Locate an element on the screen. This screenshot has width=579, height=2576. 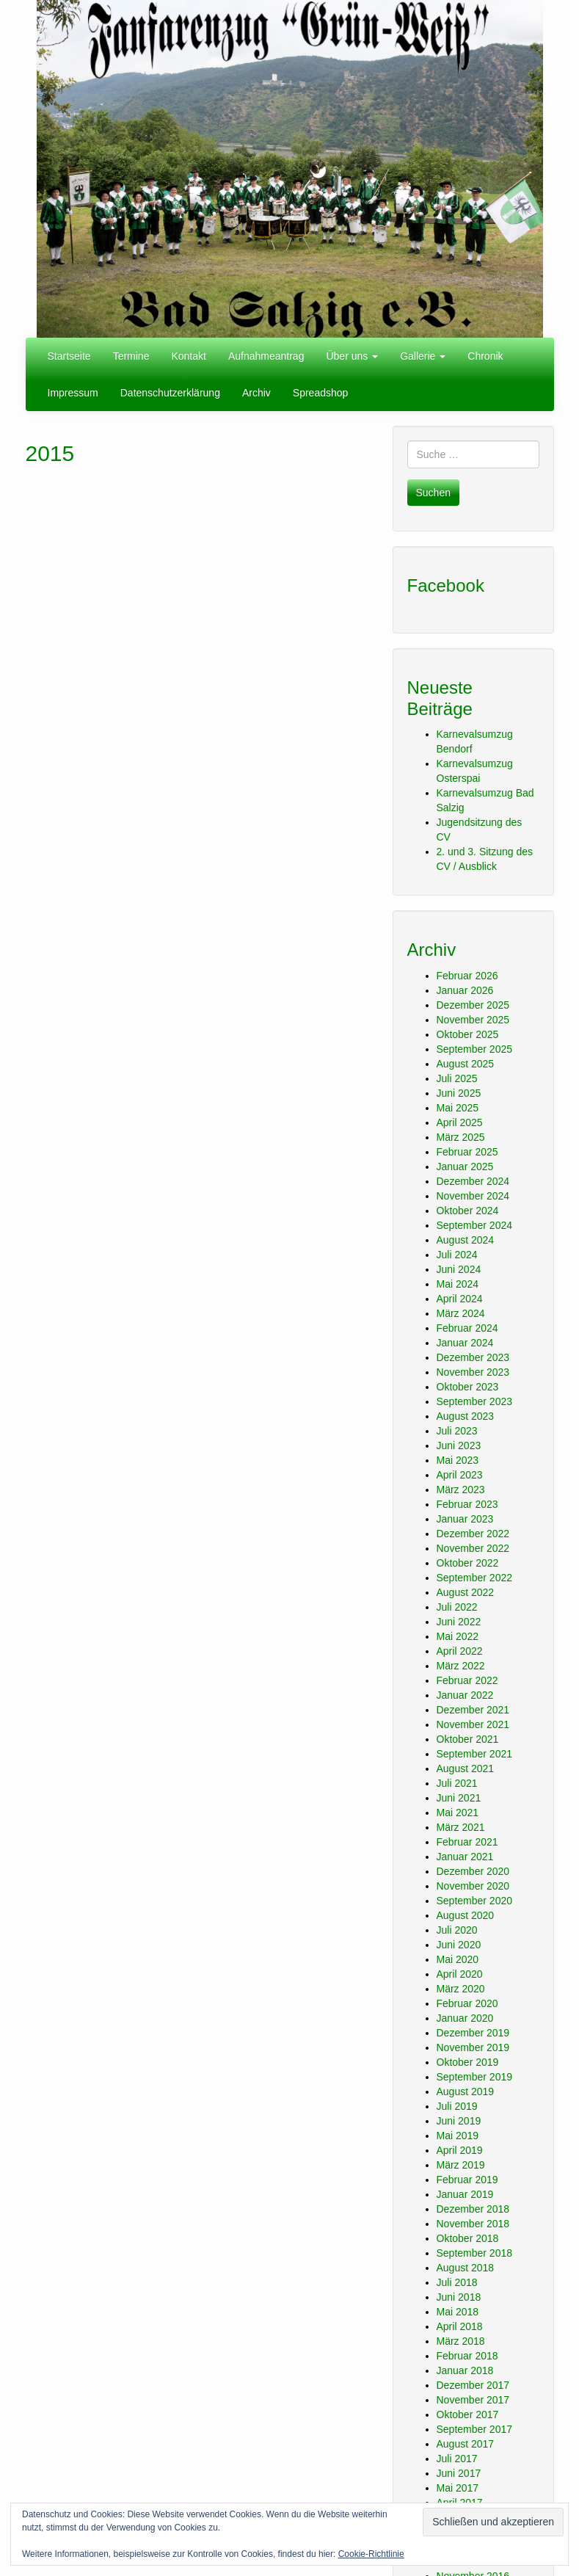
November 2024 is located at coordinates (473, 1196).